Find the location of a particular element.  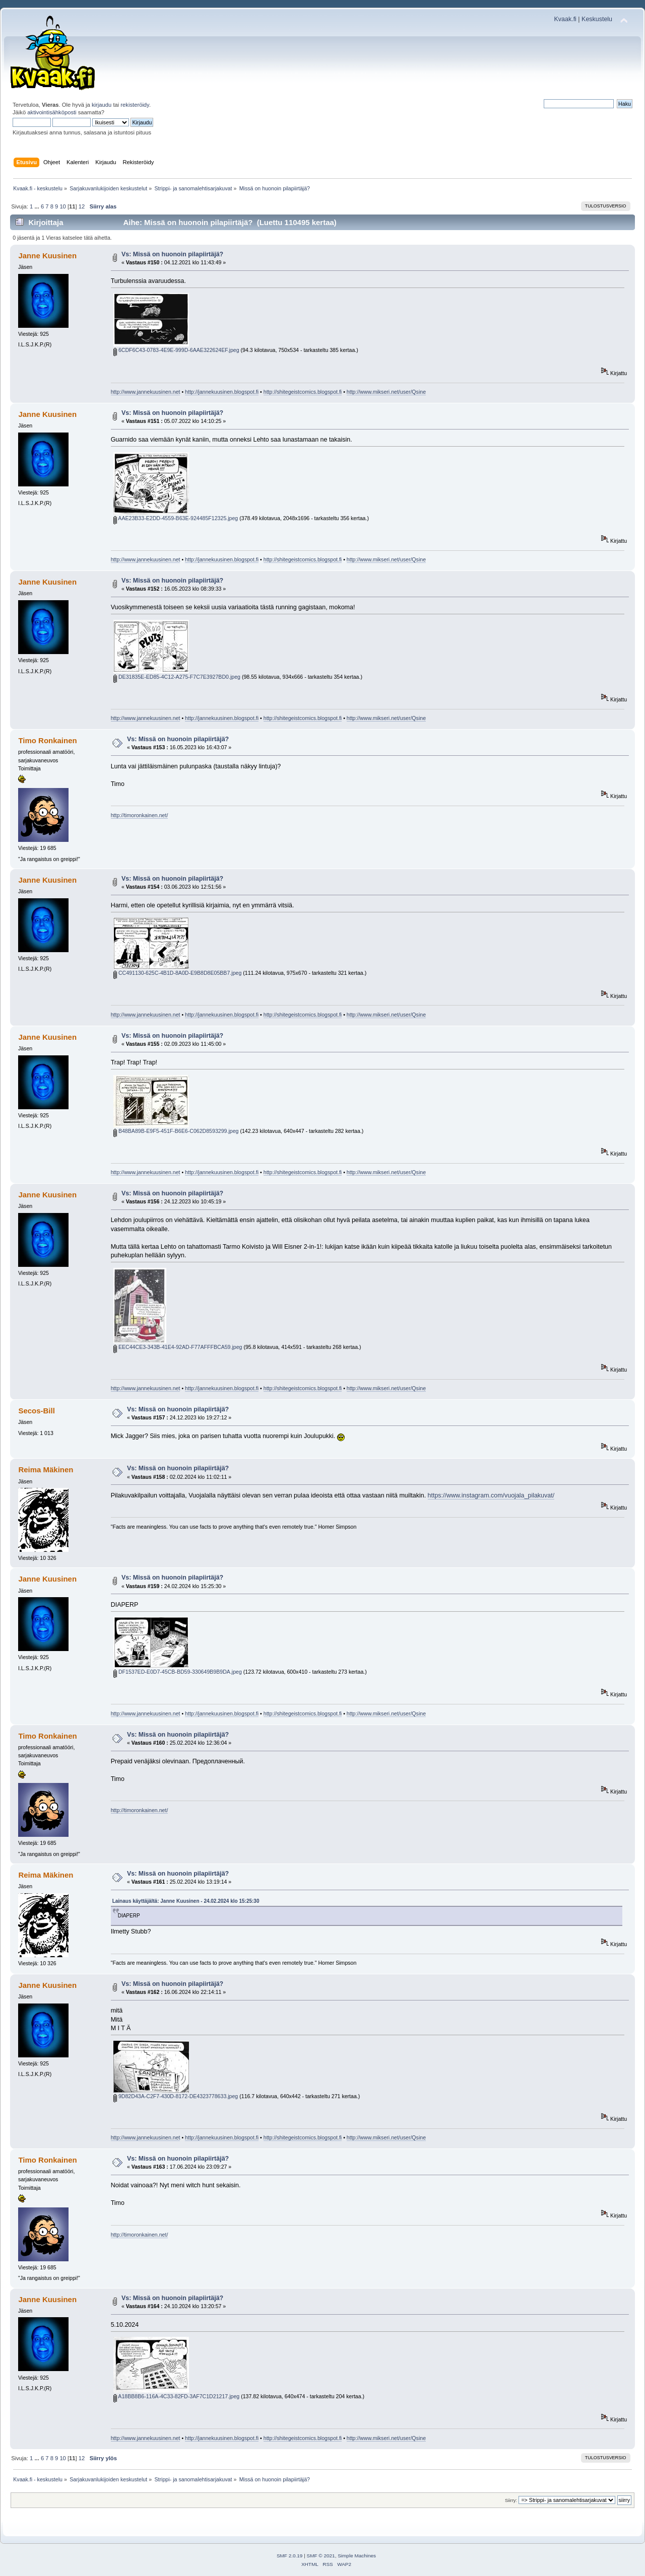

Secos-Bill is located at coordinates (36, 1410).